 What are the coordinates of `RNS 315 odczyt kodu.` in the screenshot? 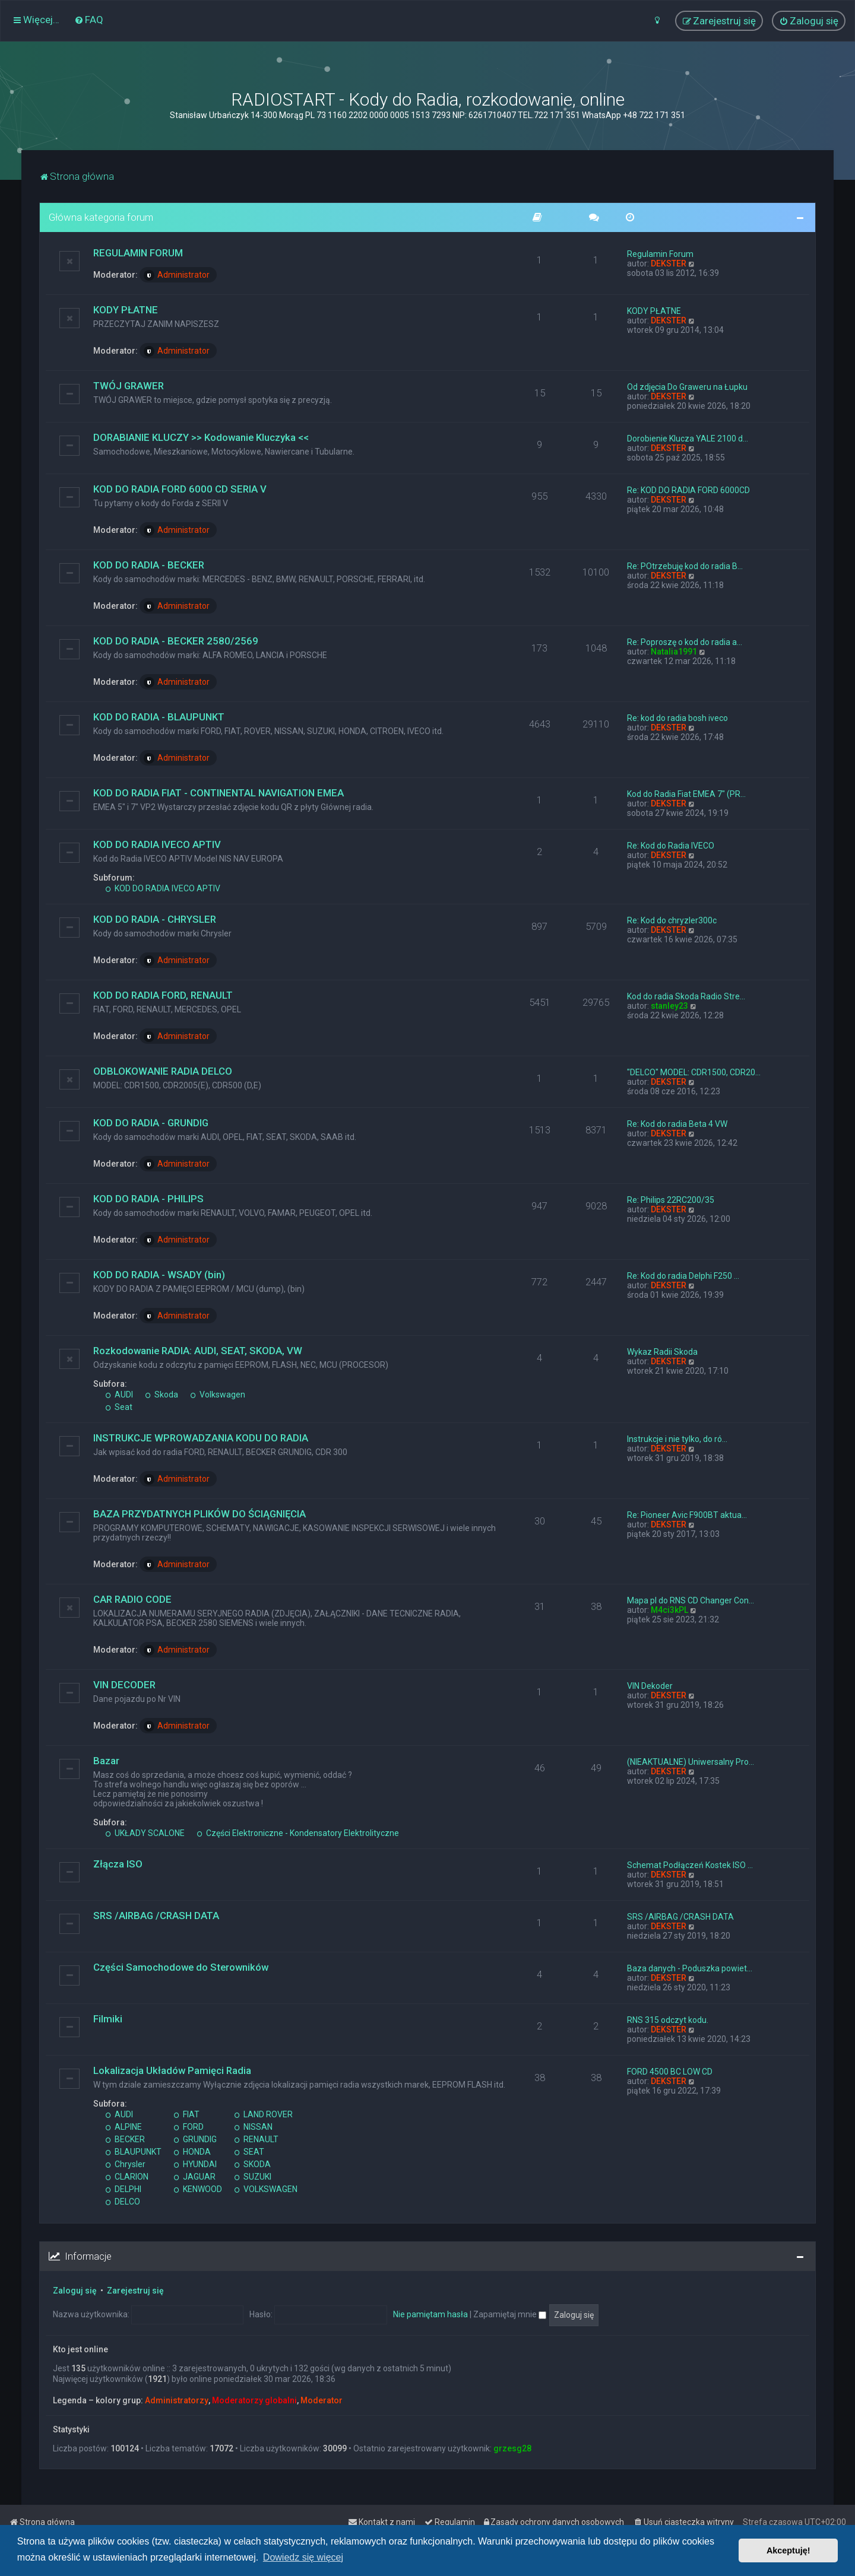 It's located at (667, 2020).